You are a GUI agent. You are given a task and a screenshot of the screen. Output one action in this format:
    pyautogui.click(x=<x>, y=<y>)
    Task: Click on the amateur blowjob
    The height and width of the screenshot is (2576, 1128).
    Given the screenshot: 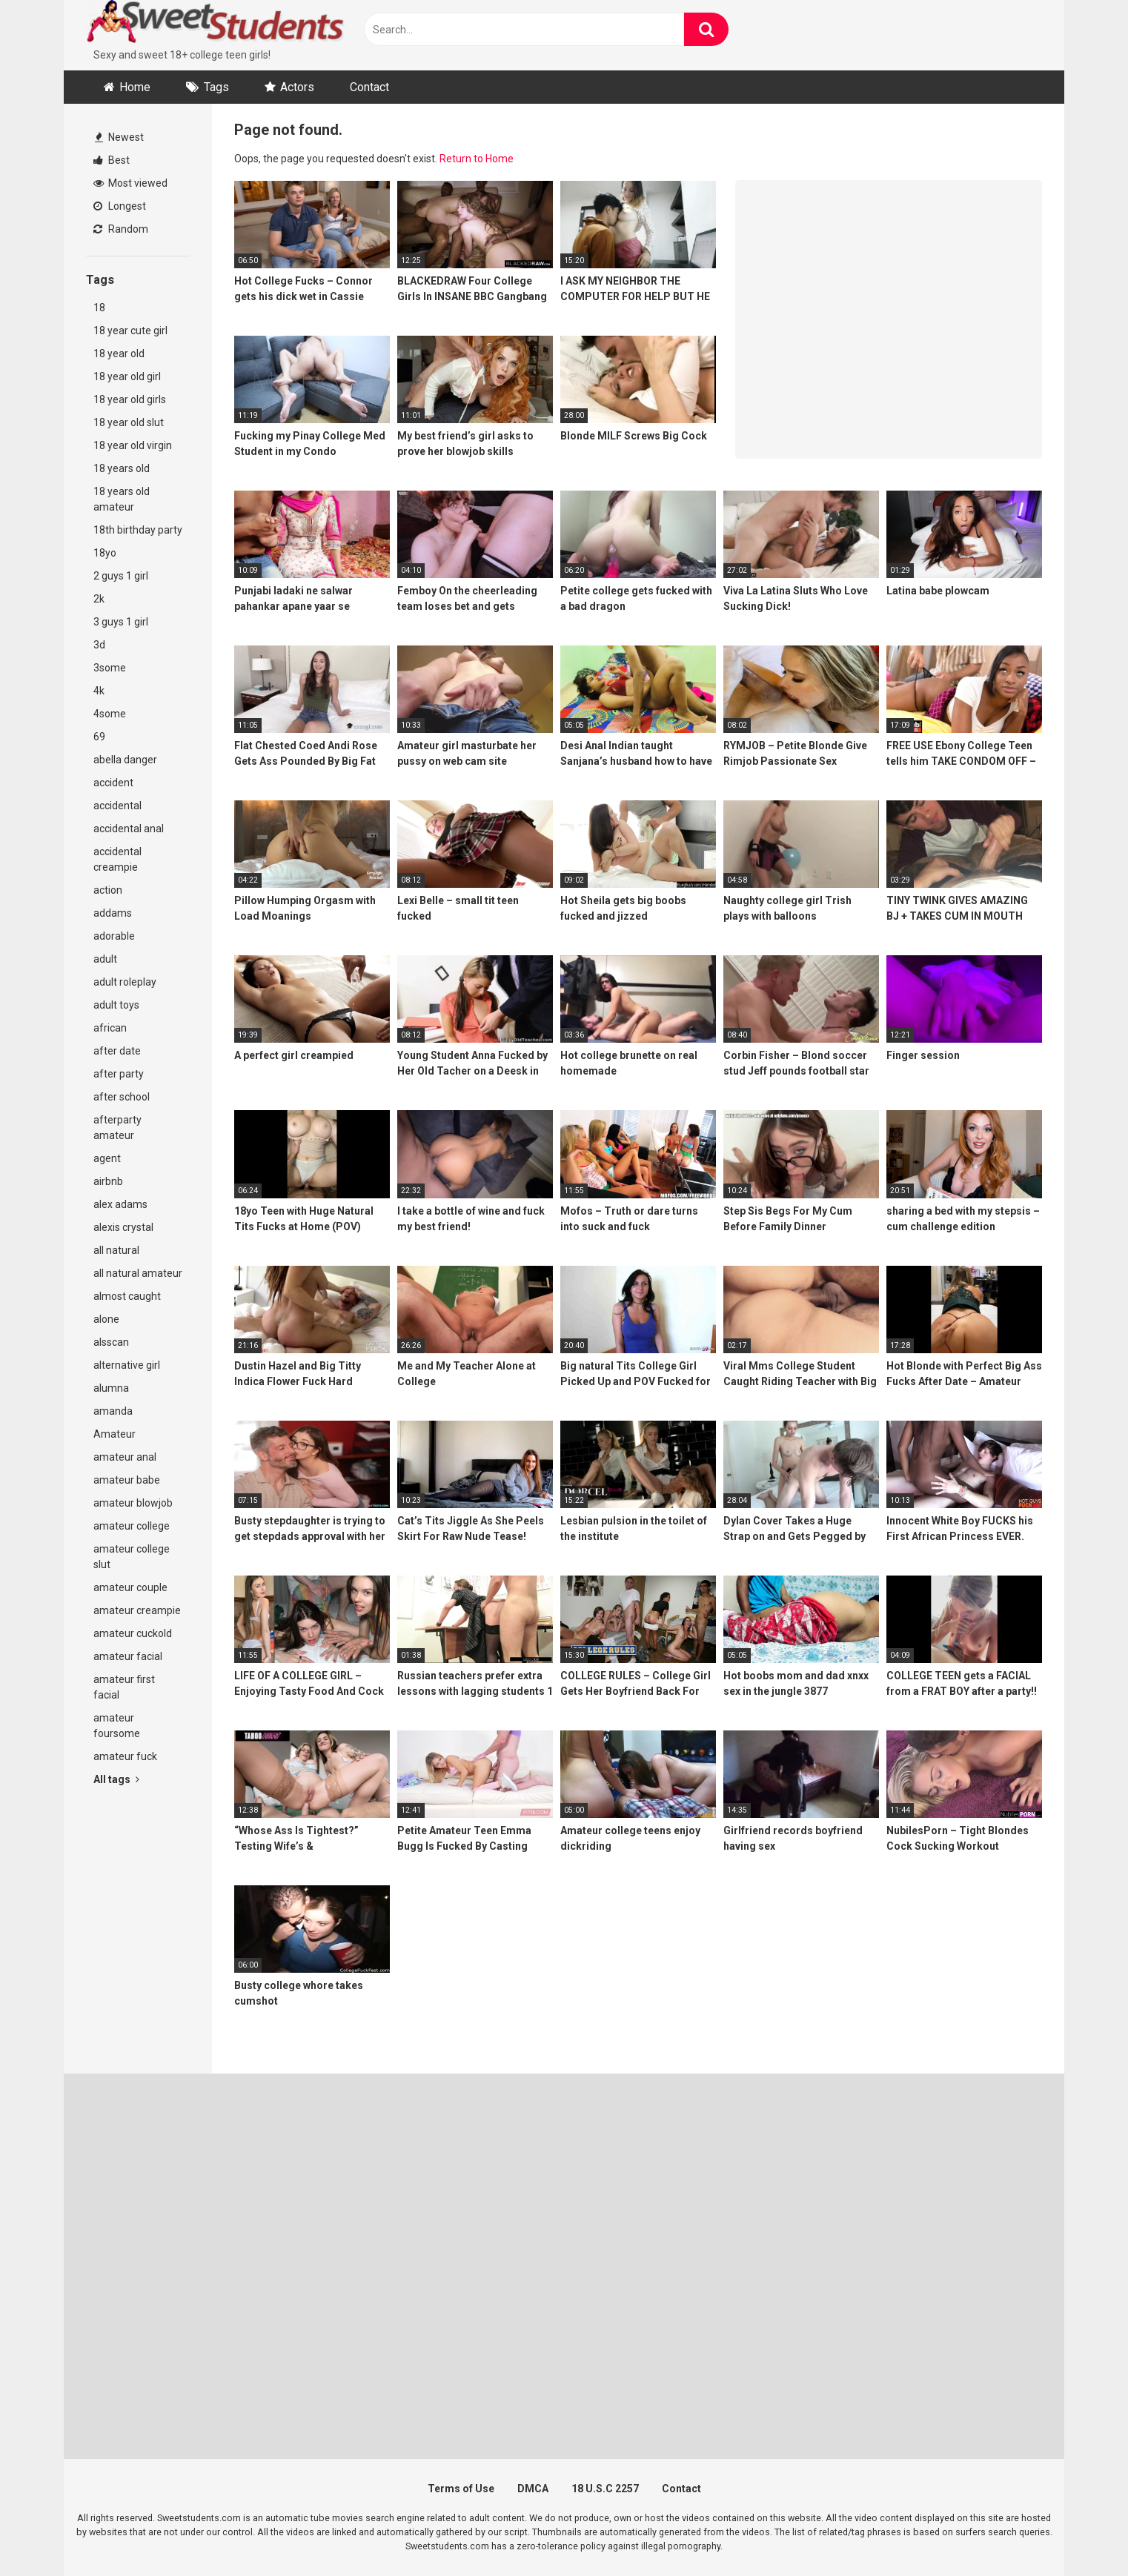 What is the action you would take?
    pyautogui.click(x=133, y=1503)
    